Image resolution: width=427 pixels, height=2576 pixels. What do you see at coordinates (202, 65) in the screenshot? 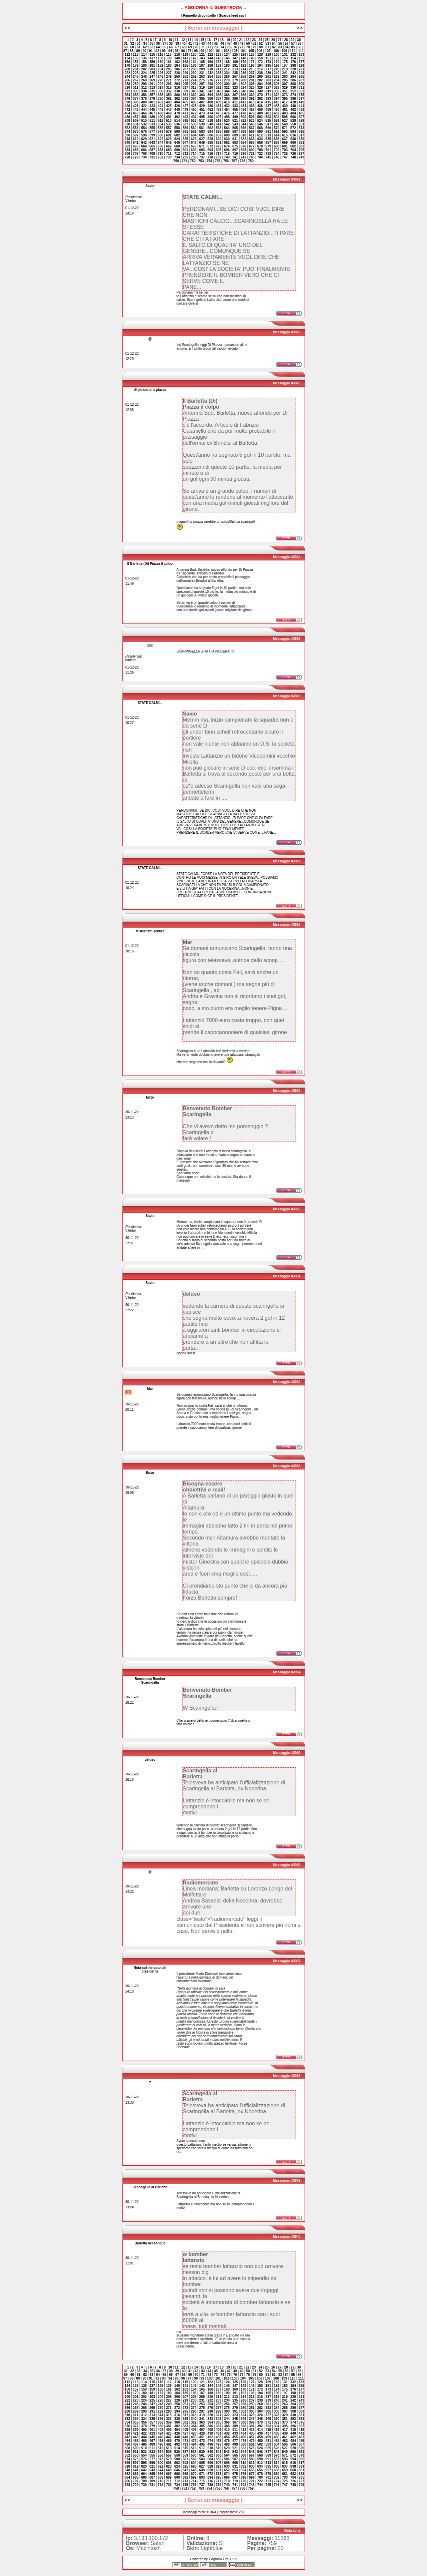
I see `187` at bounding box center [202, 65].